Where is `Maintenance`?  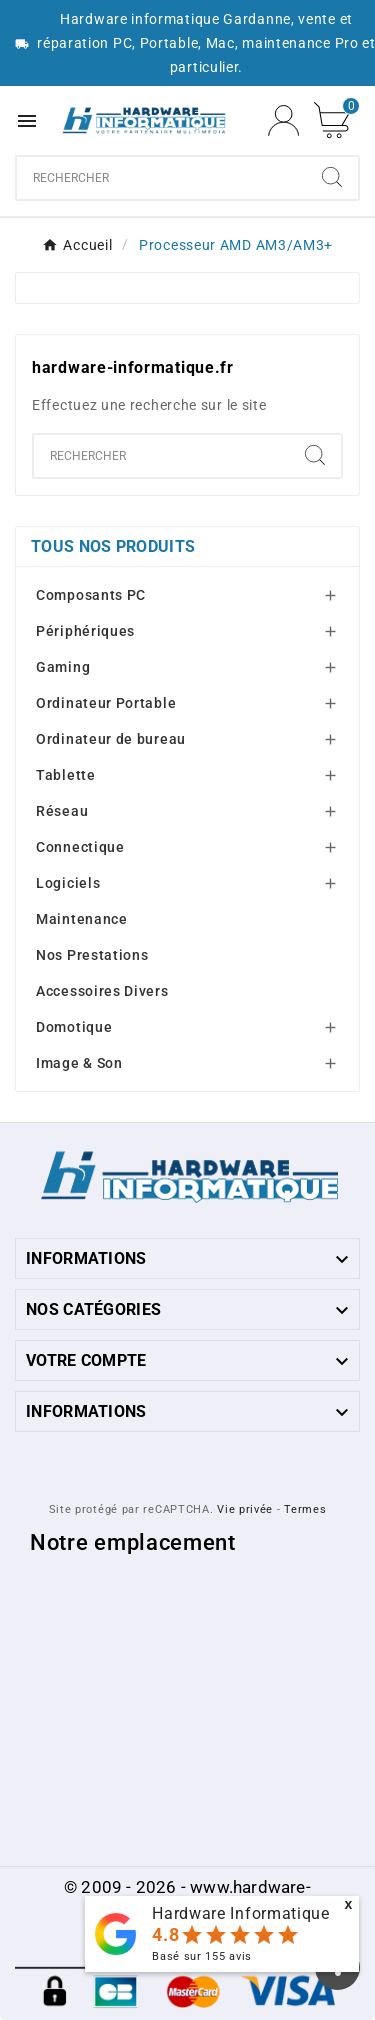
Maintenance is located at coordinates (82, 919).